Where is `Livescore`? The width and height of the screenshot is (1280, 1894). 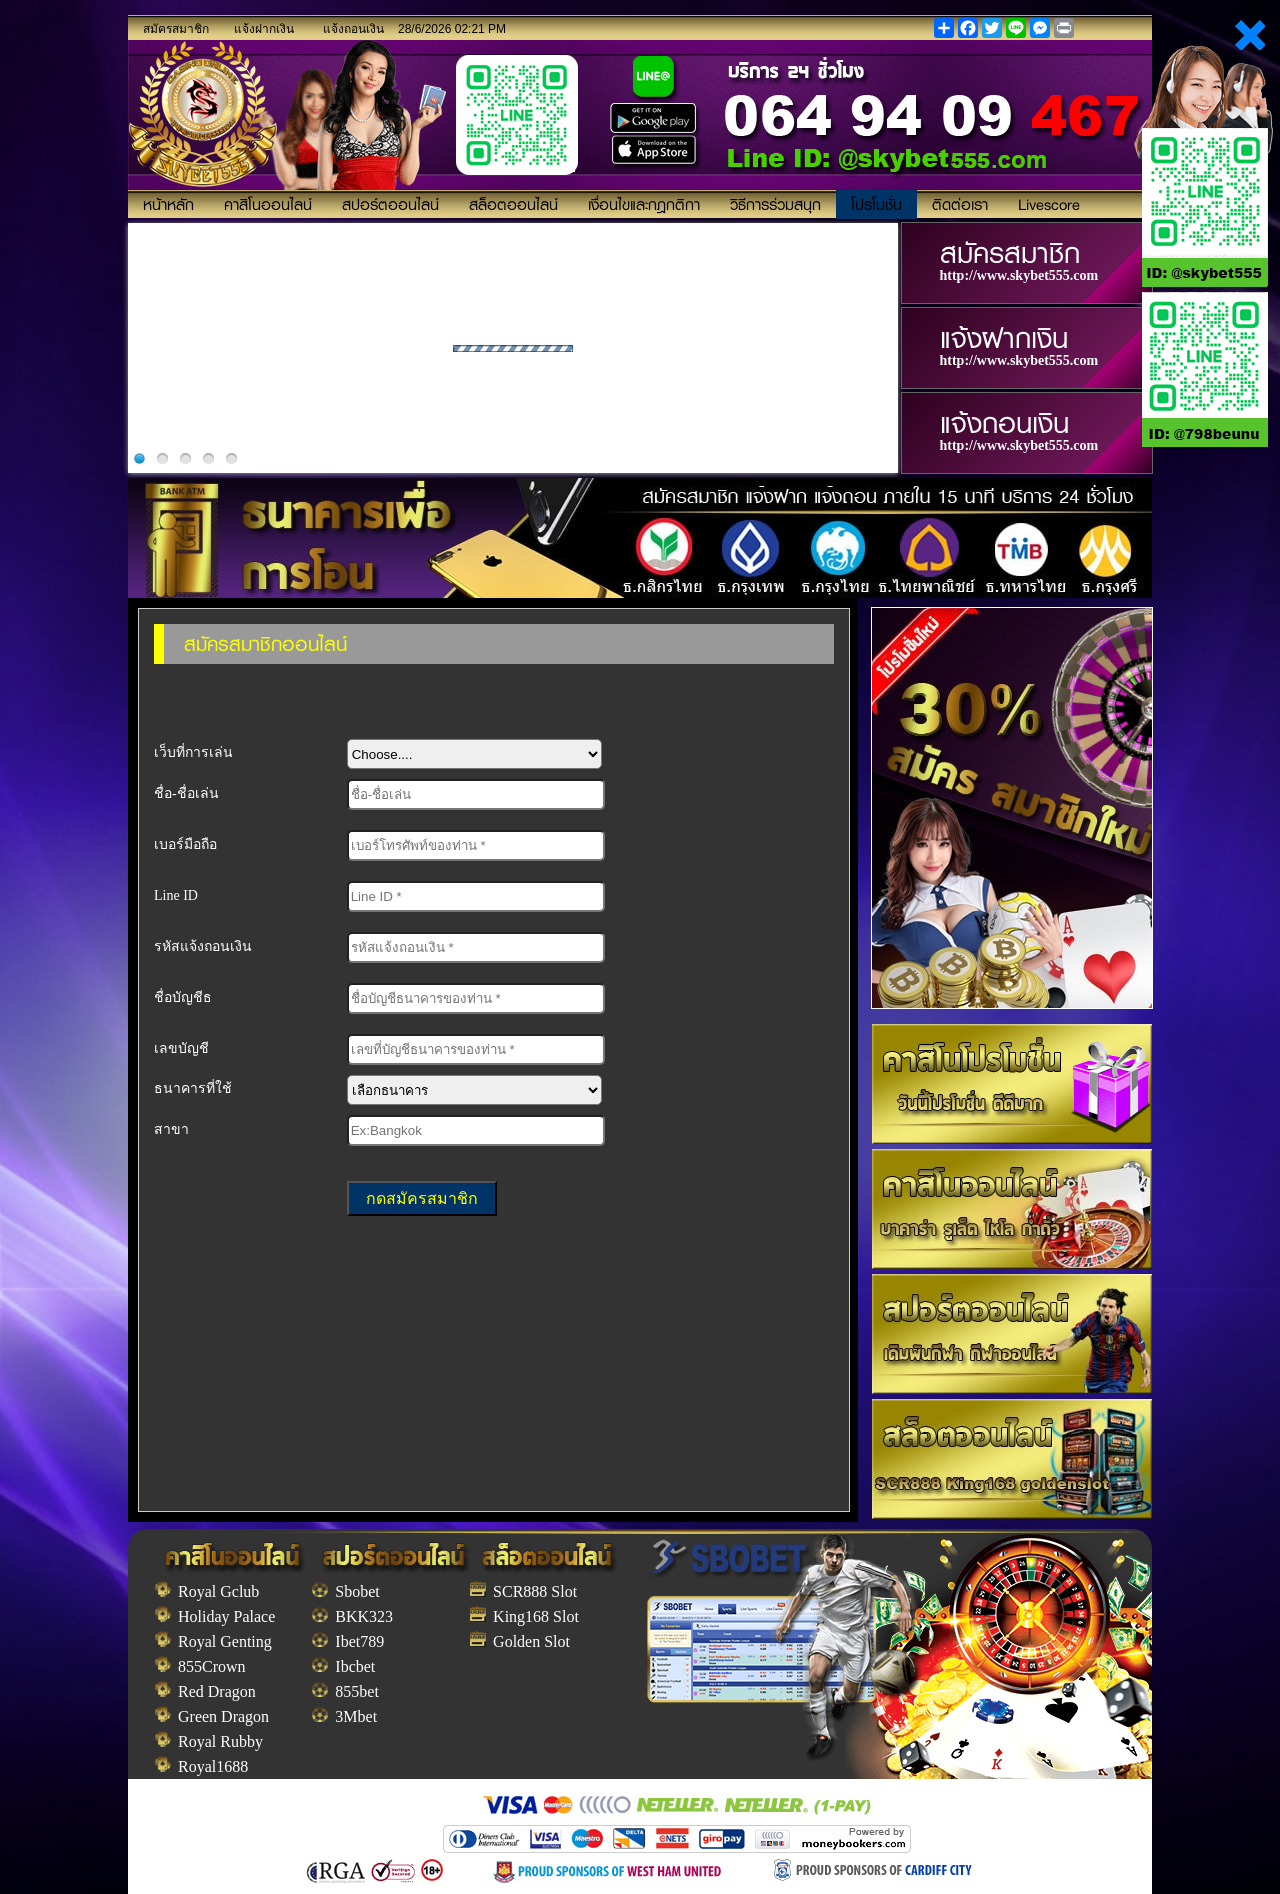
Livescore is located at coordinates (1049, 204).